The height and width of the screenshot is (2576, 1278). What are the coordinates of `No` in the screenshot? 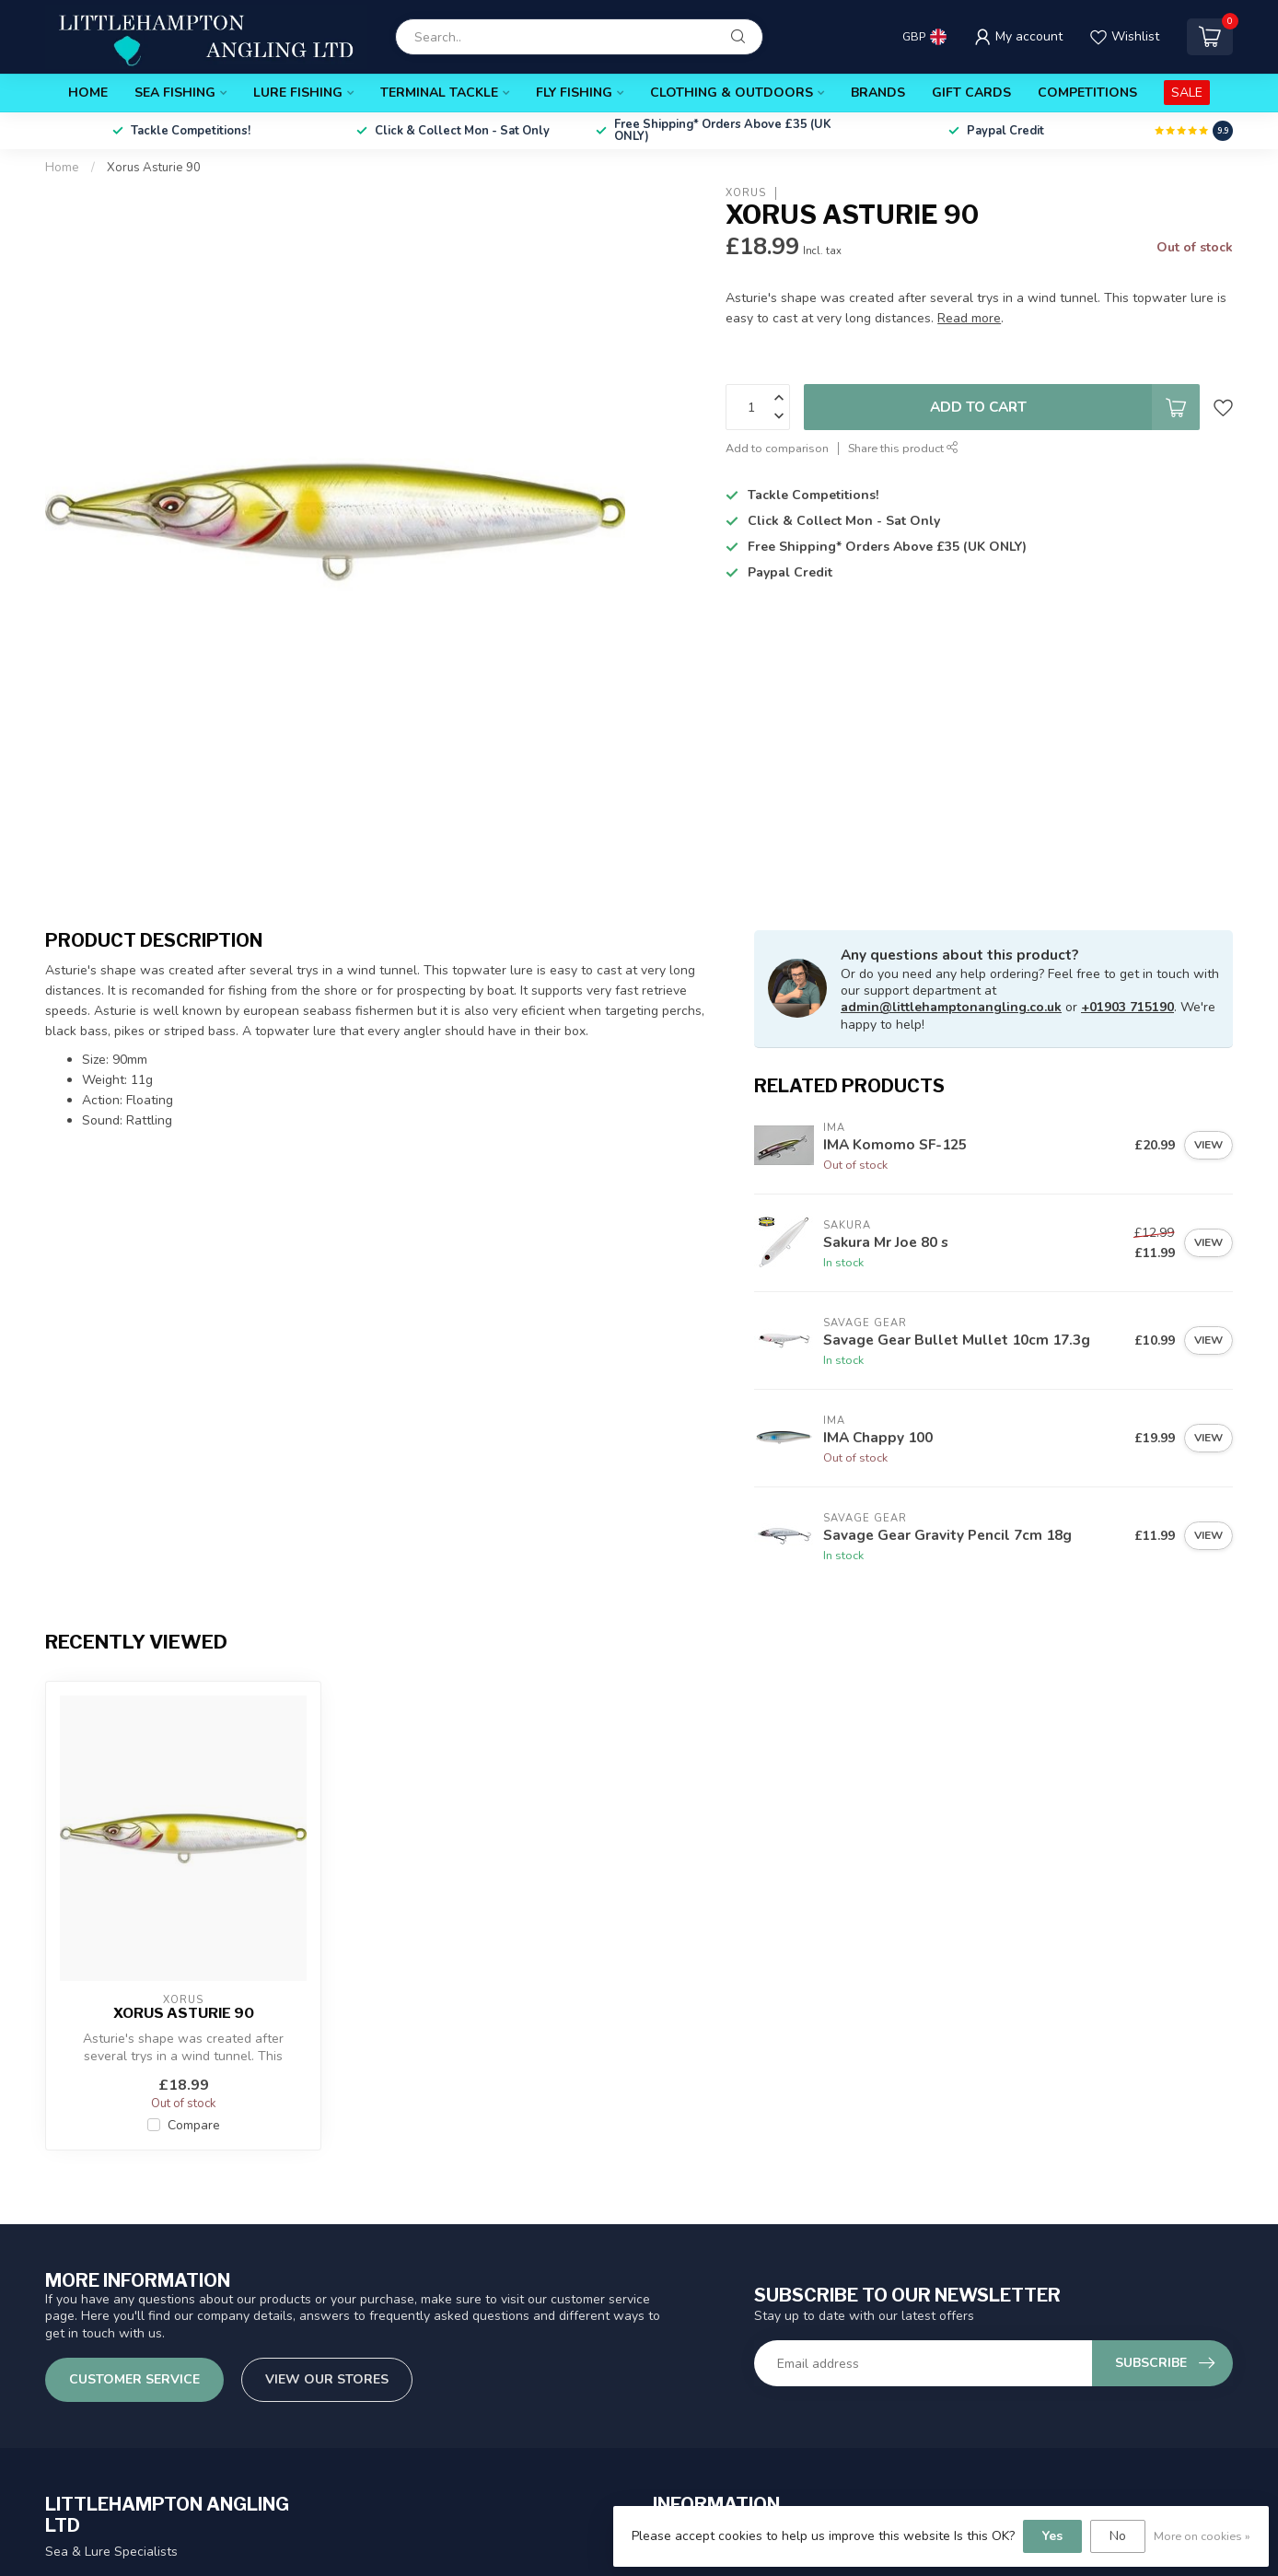 It's located at (1118, 2536).